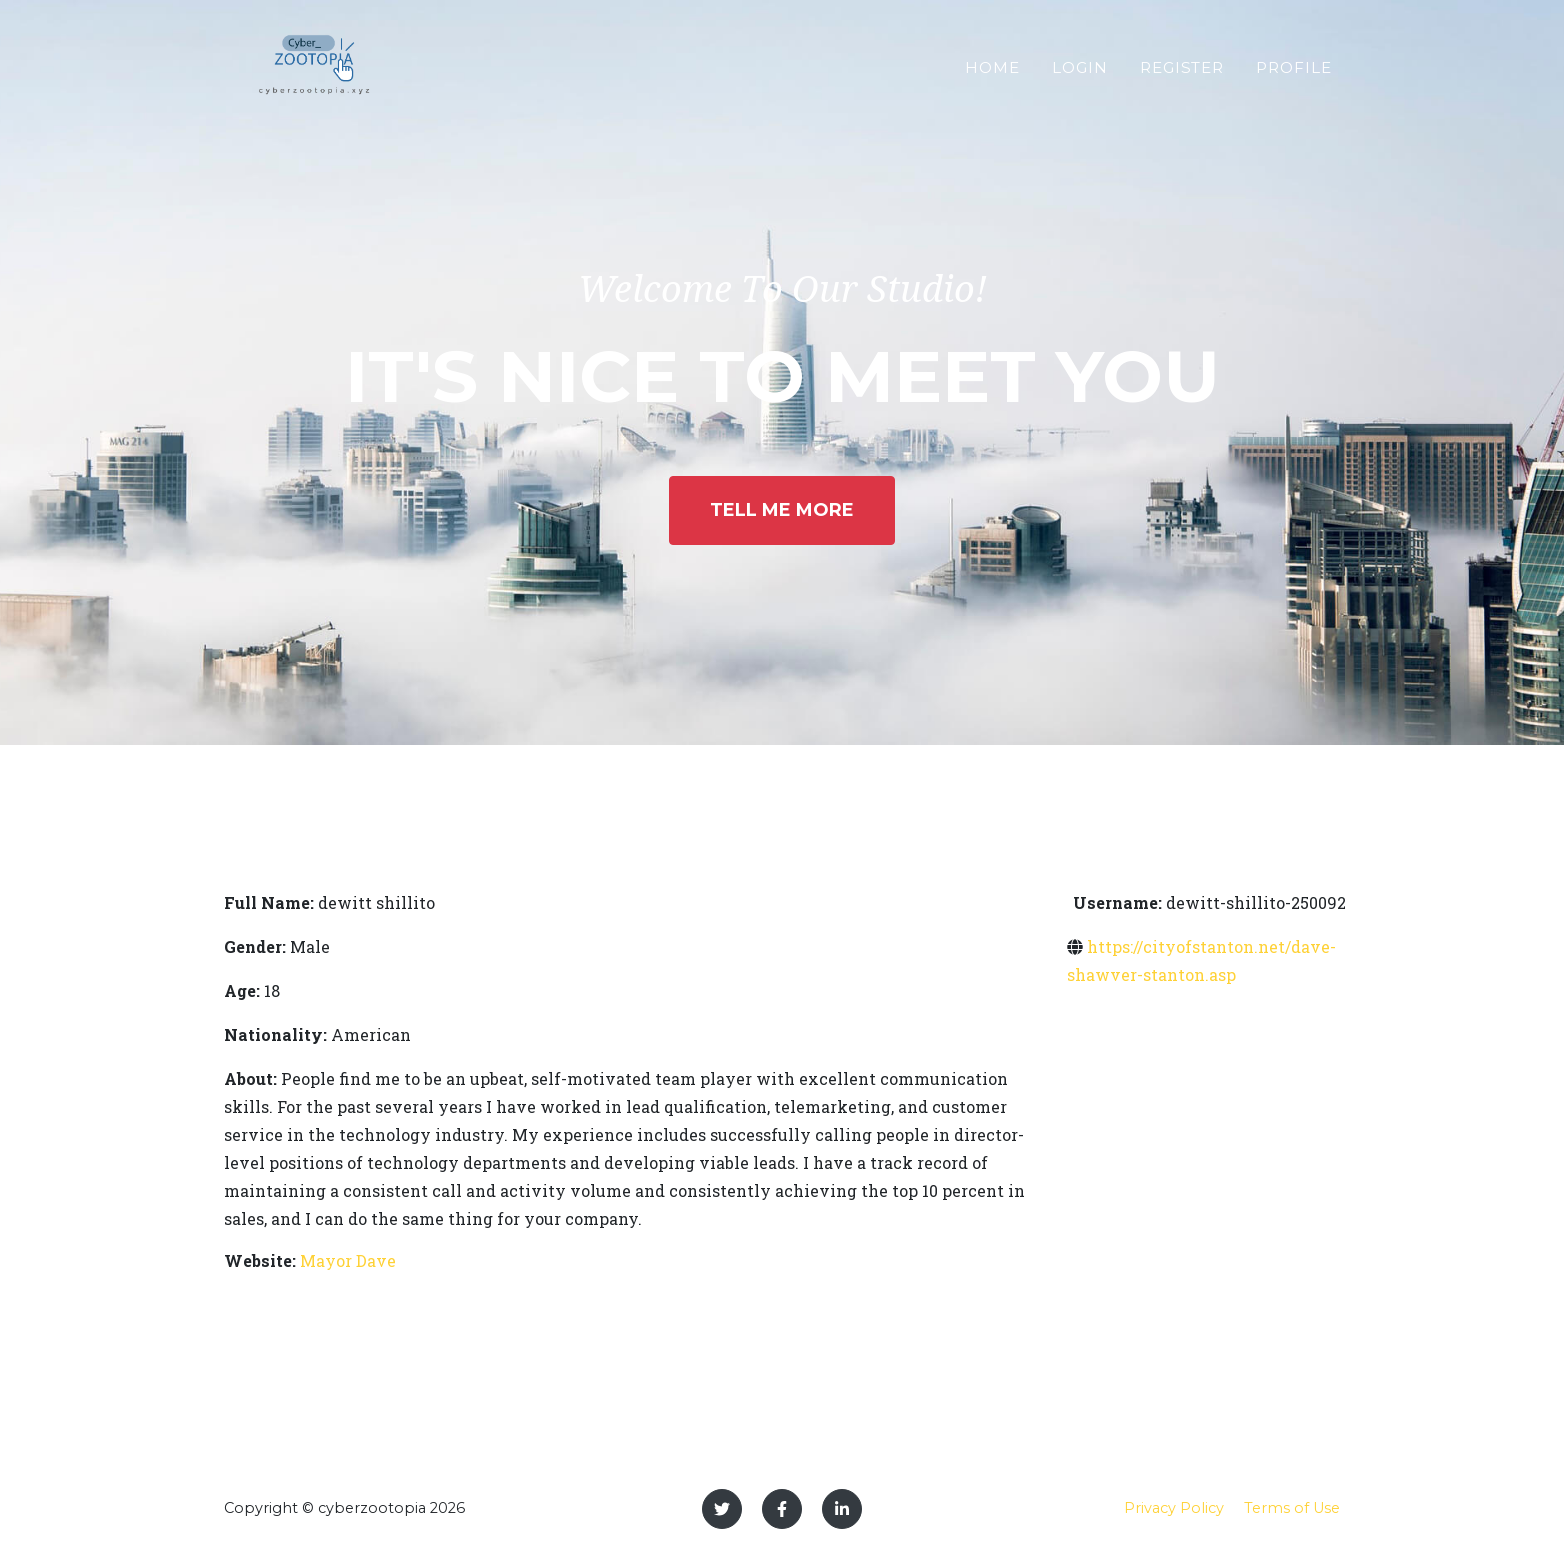 This screenshot has height=1553, width=1564. I want to click on Mayor Dave, so click(348, 1260).